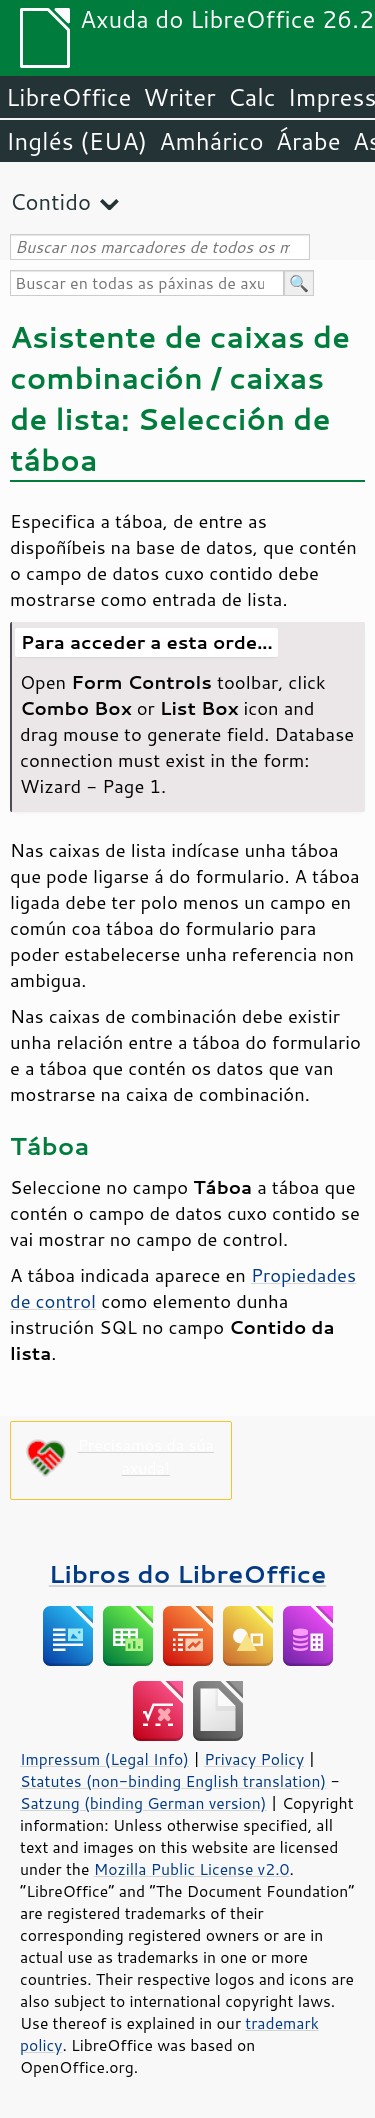  What do you see at coordinates (143, 1803) in the screenshot?
I see `Satzung (binding German version)` at bounding box center [143, 1803].